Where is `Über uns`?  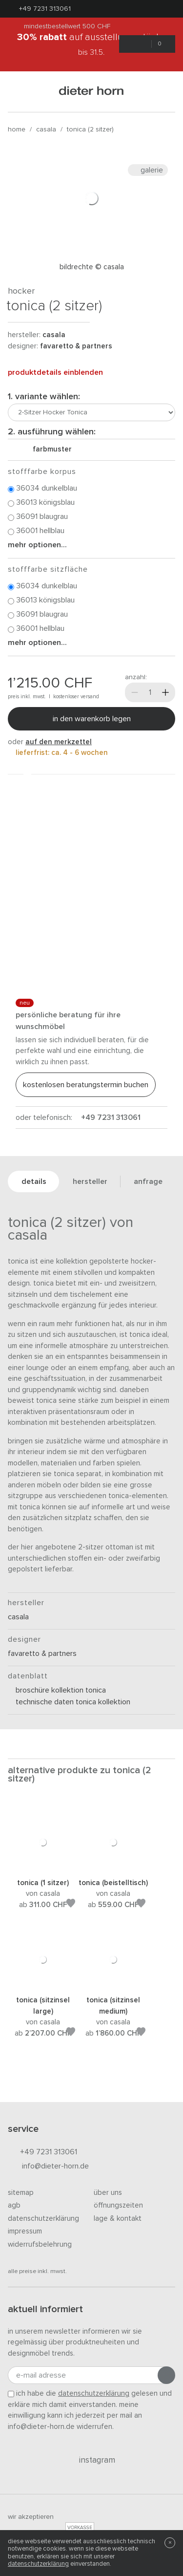
Über uns is located at coordinates (108, 2192).